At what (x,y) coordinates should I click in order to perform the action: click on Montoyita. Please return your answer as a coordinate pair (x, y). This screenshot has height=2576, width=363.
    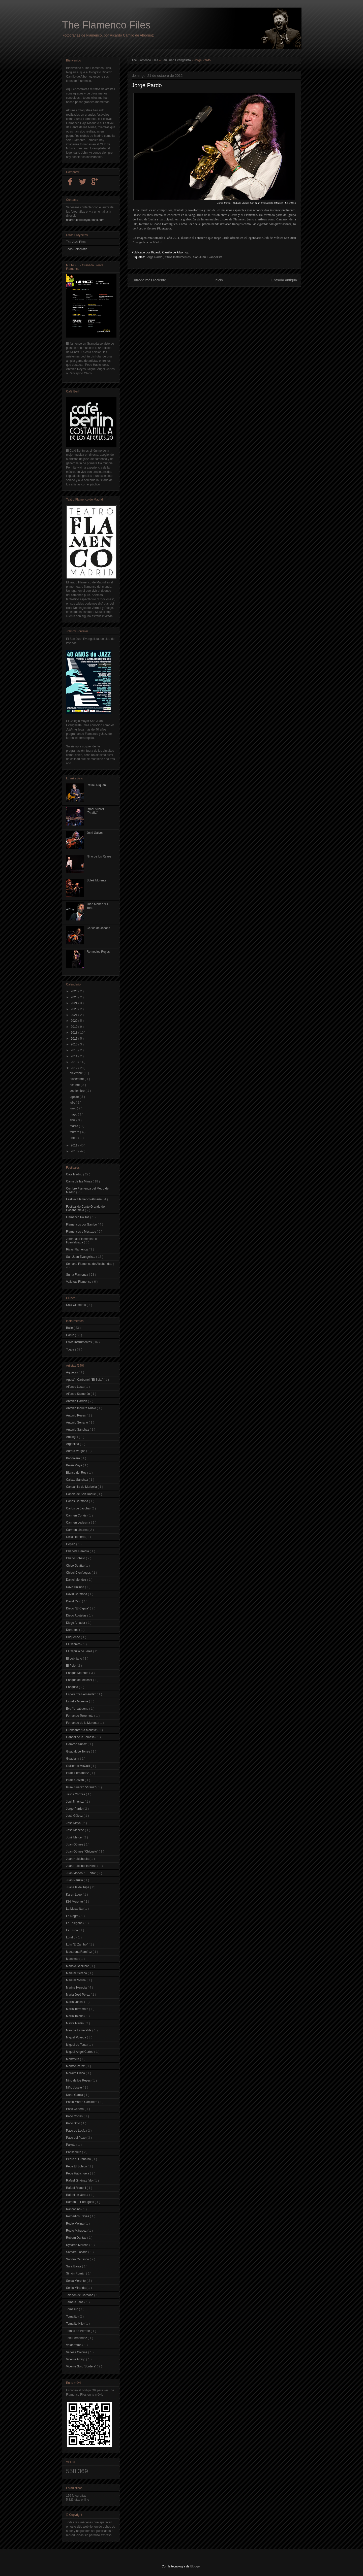
    Looking at the image, I should click on (73, 2059).